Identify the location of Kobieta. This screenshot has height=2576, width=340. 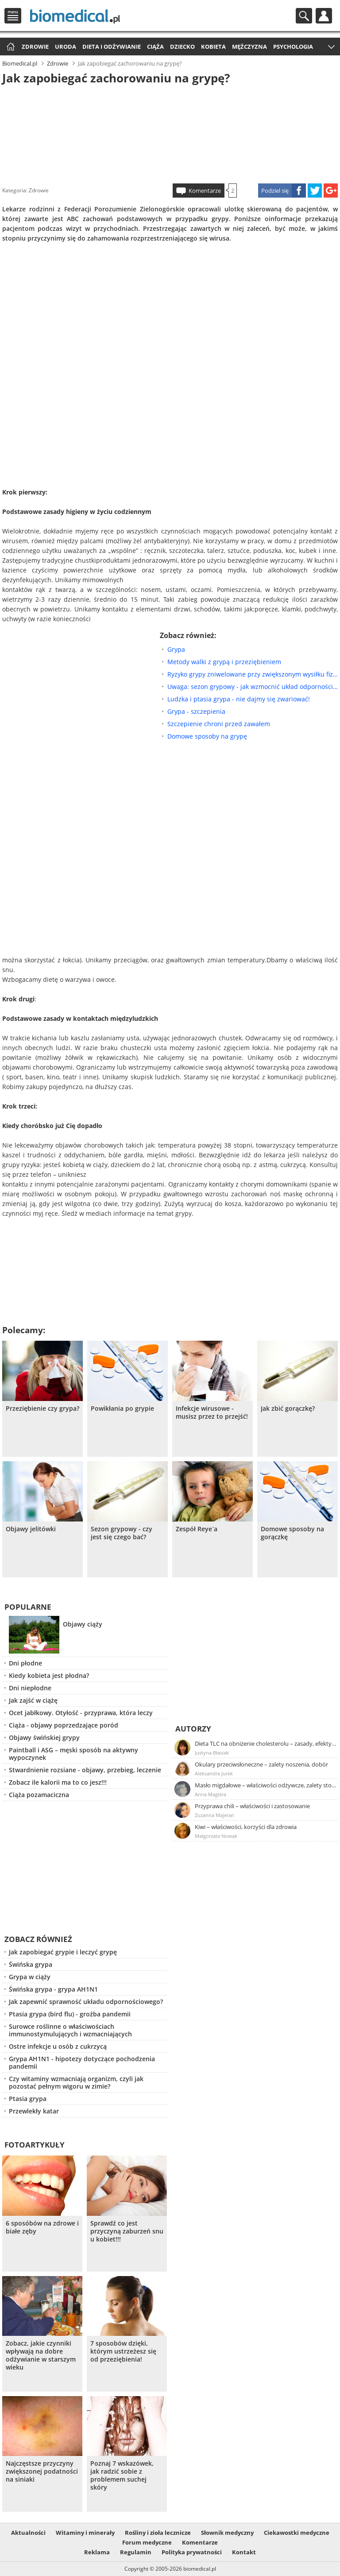
(213, 47).